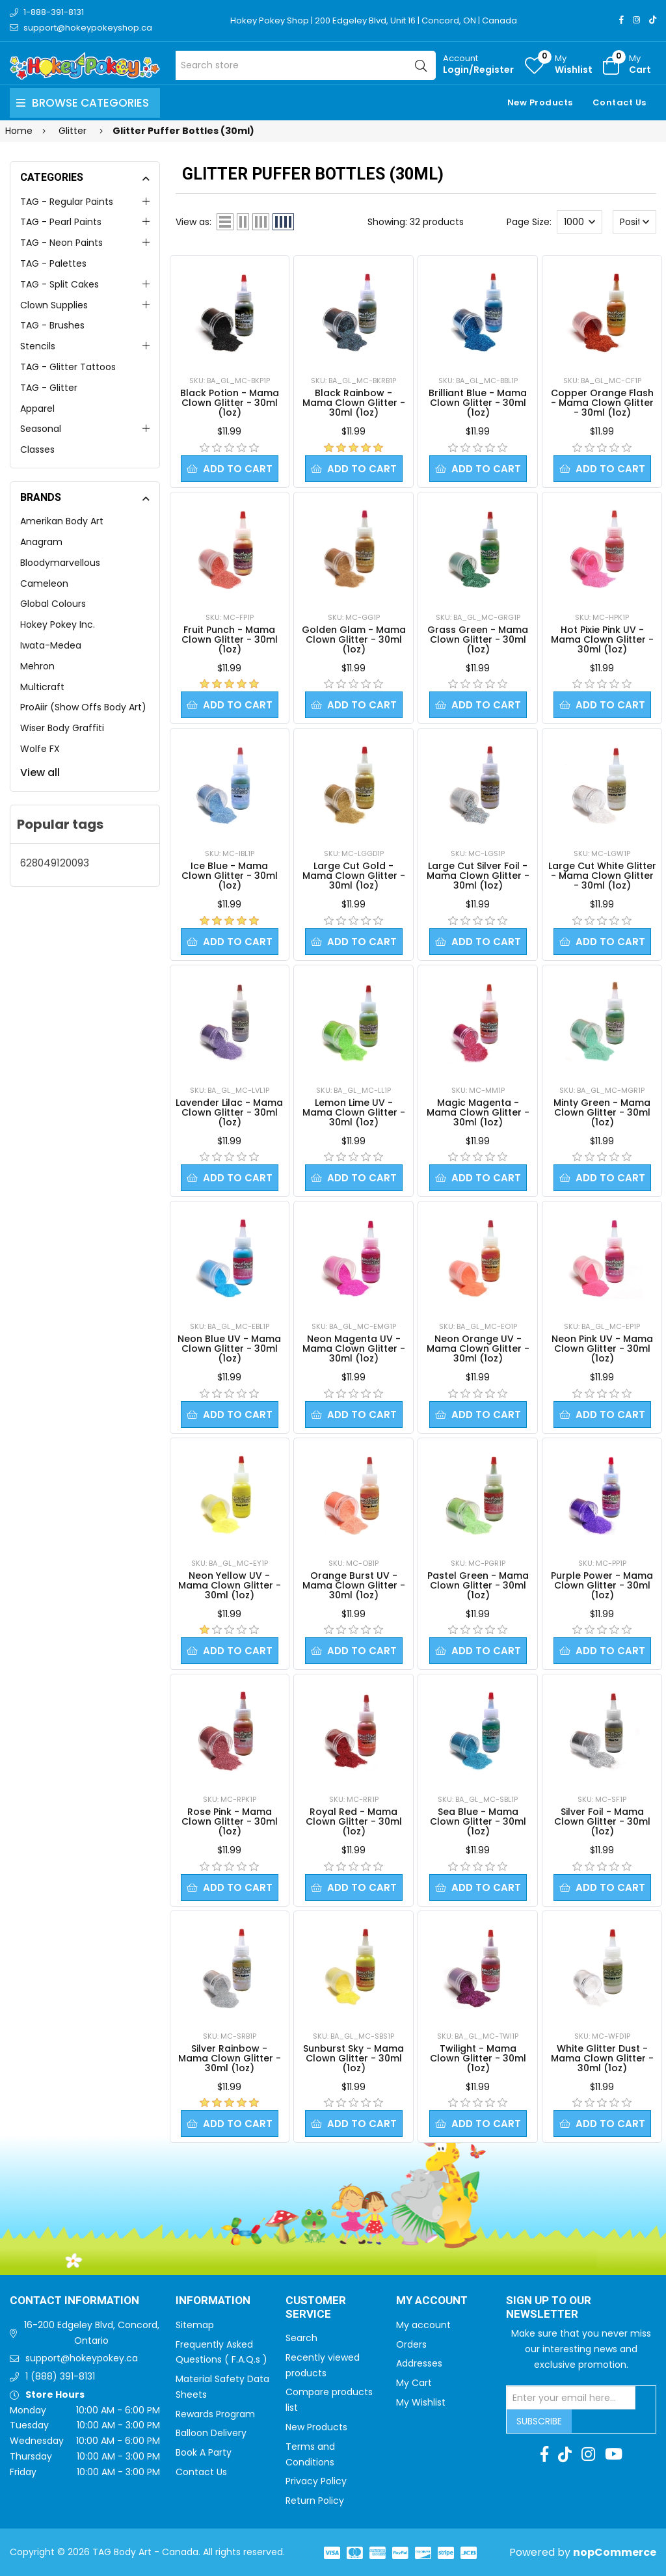 This screenshot has width=666, height=2576. Describe the element at coordinates (478, 1112) in the screenshot. I see `Magic Magenta - Mama Clown Glitter - 30ml (1oz)` at that location.